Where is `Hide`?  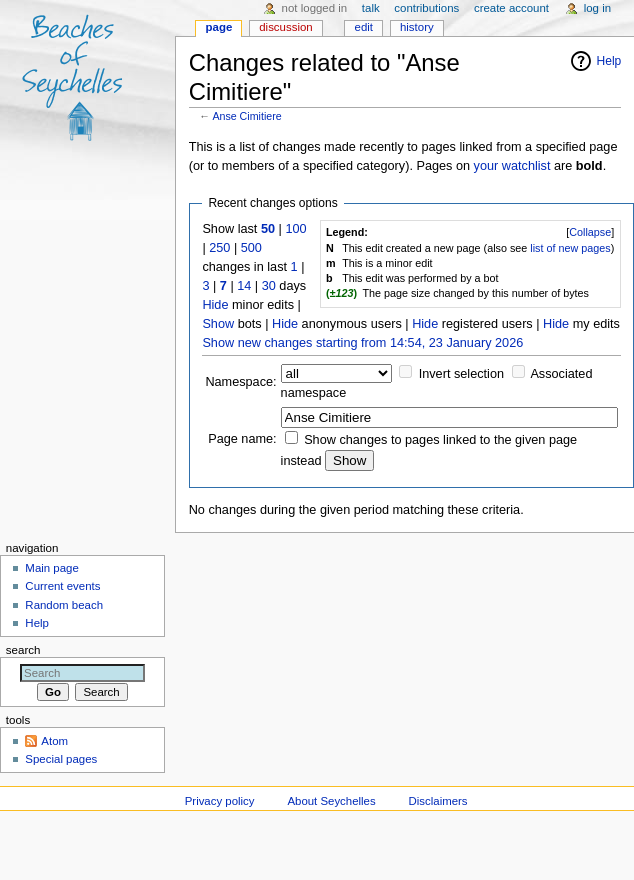
Hide is located at coordinates (215, 305).